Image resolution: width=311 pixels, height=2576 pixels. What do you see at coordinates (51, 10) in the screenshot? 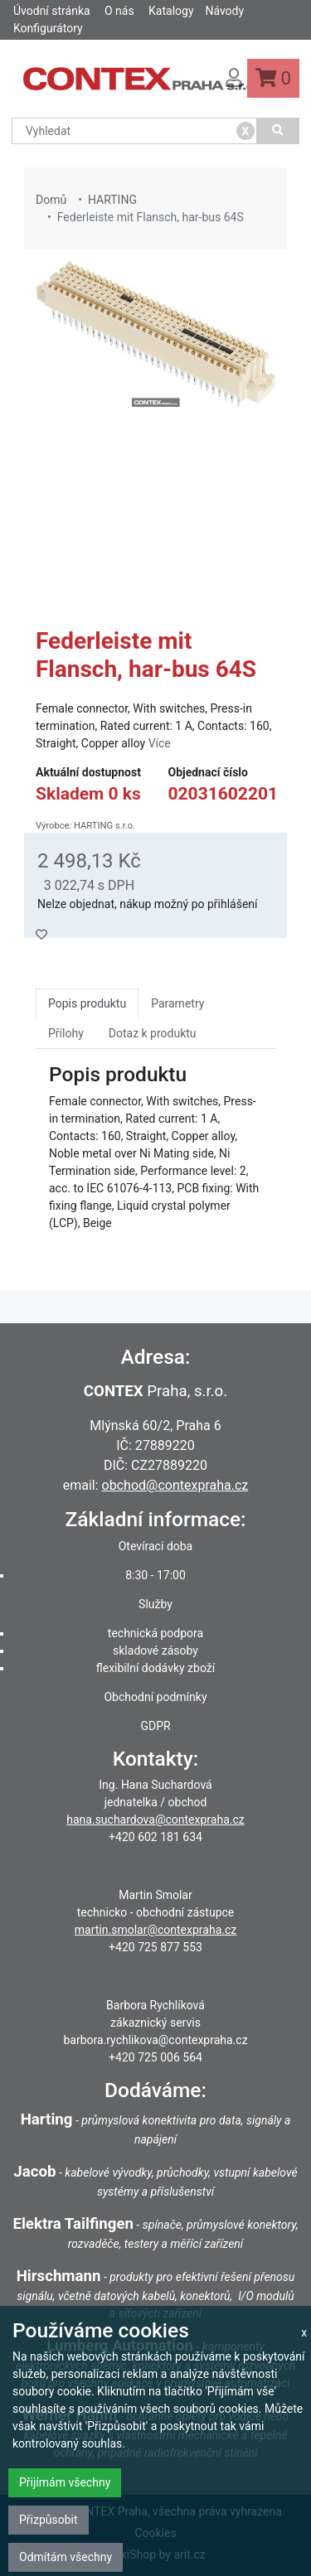
I see `Úvodní stránka` at bounding box center [51, 10].